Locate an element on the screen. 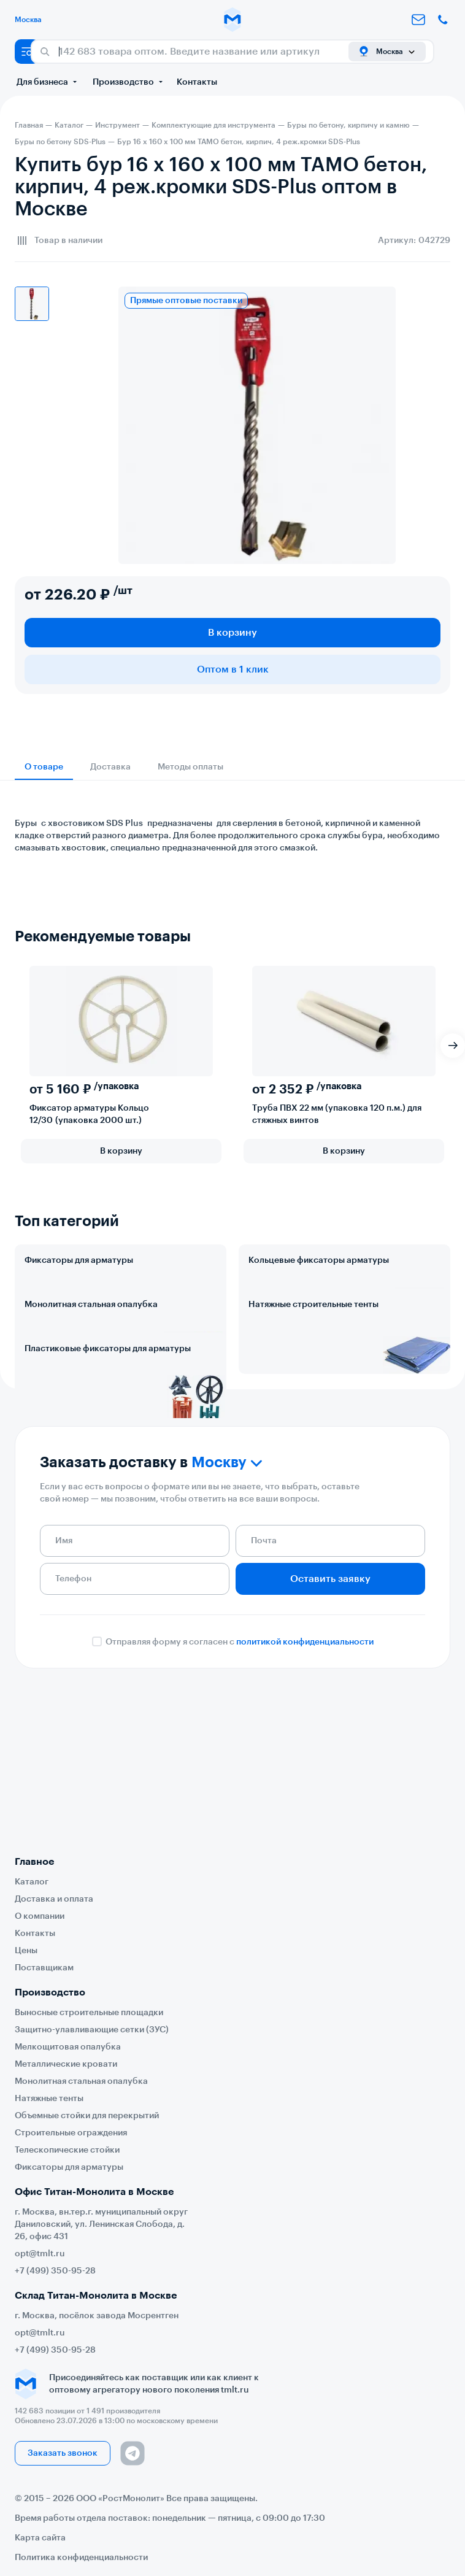 The image size is (465, 2576). Монолитная стальная опалубка is located at coordinates (91, 1358).